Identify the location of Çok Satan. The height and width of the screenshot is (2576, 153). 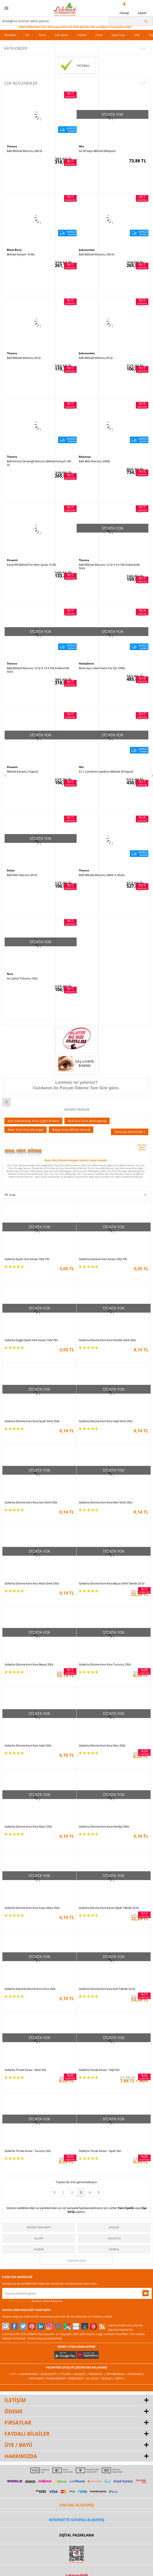
(61, 35).